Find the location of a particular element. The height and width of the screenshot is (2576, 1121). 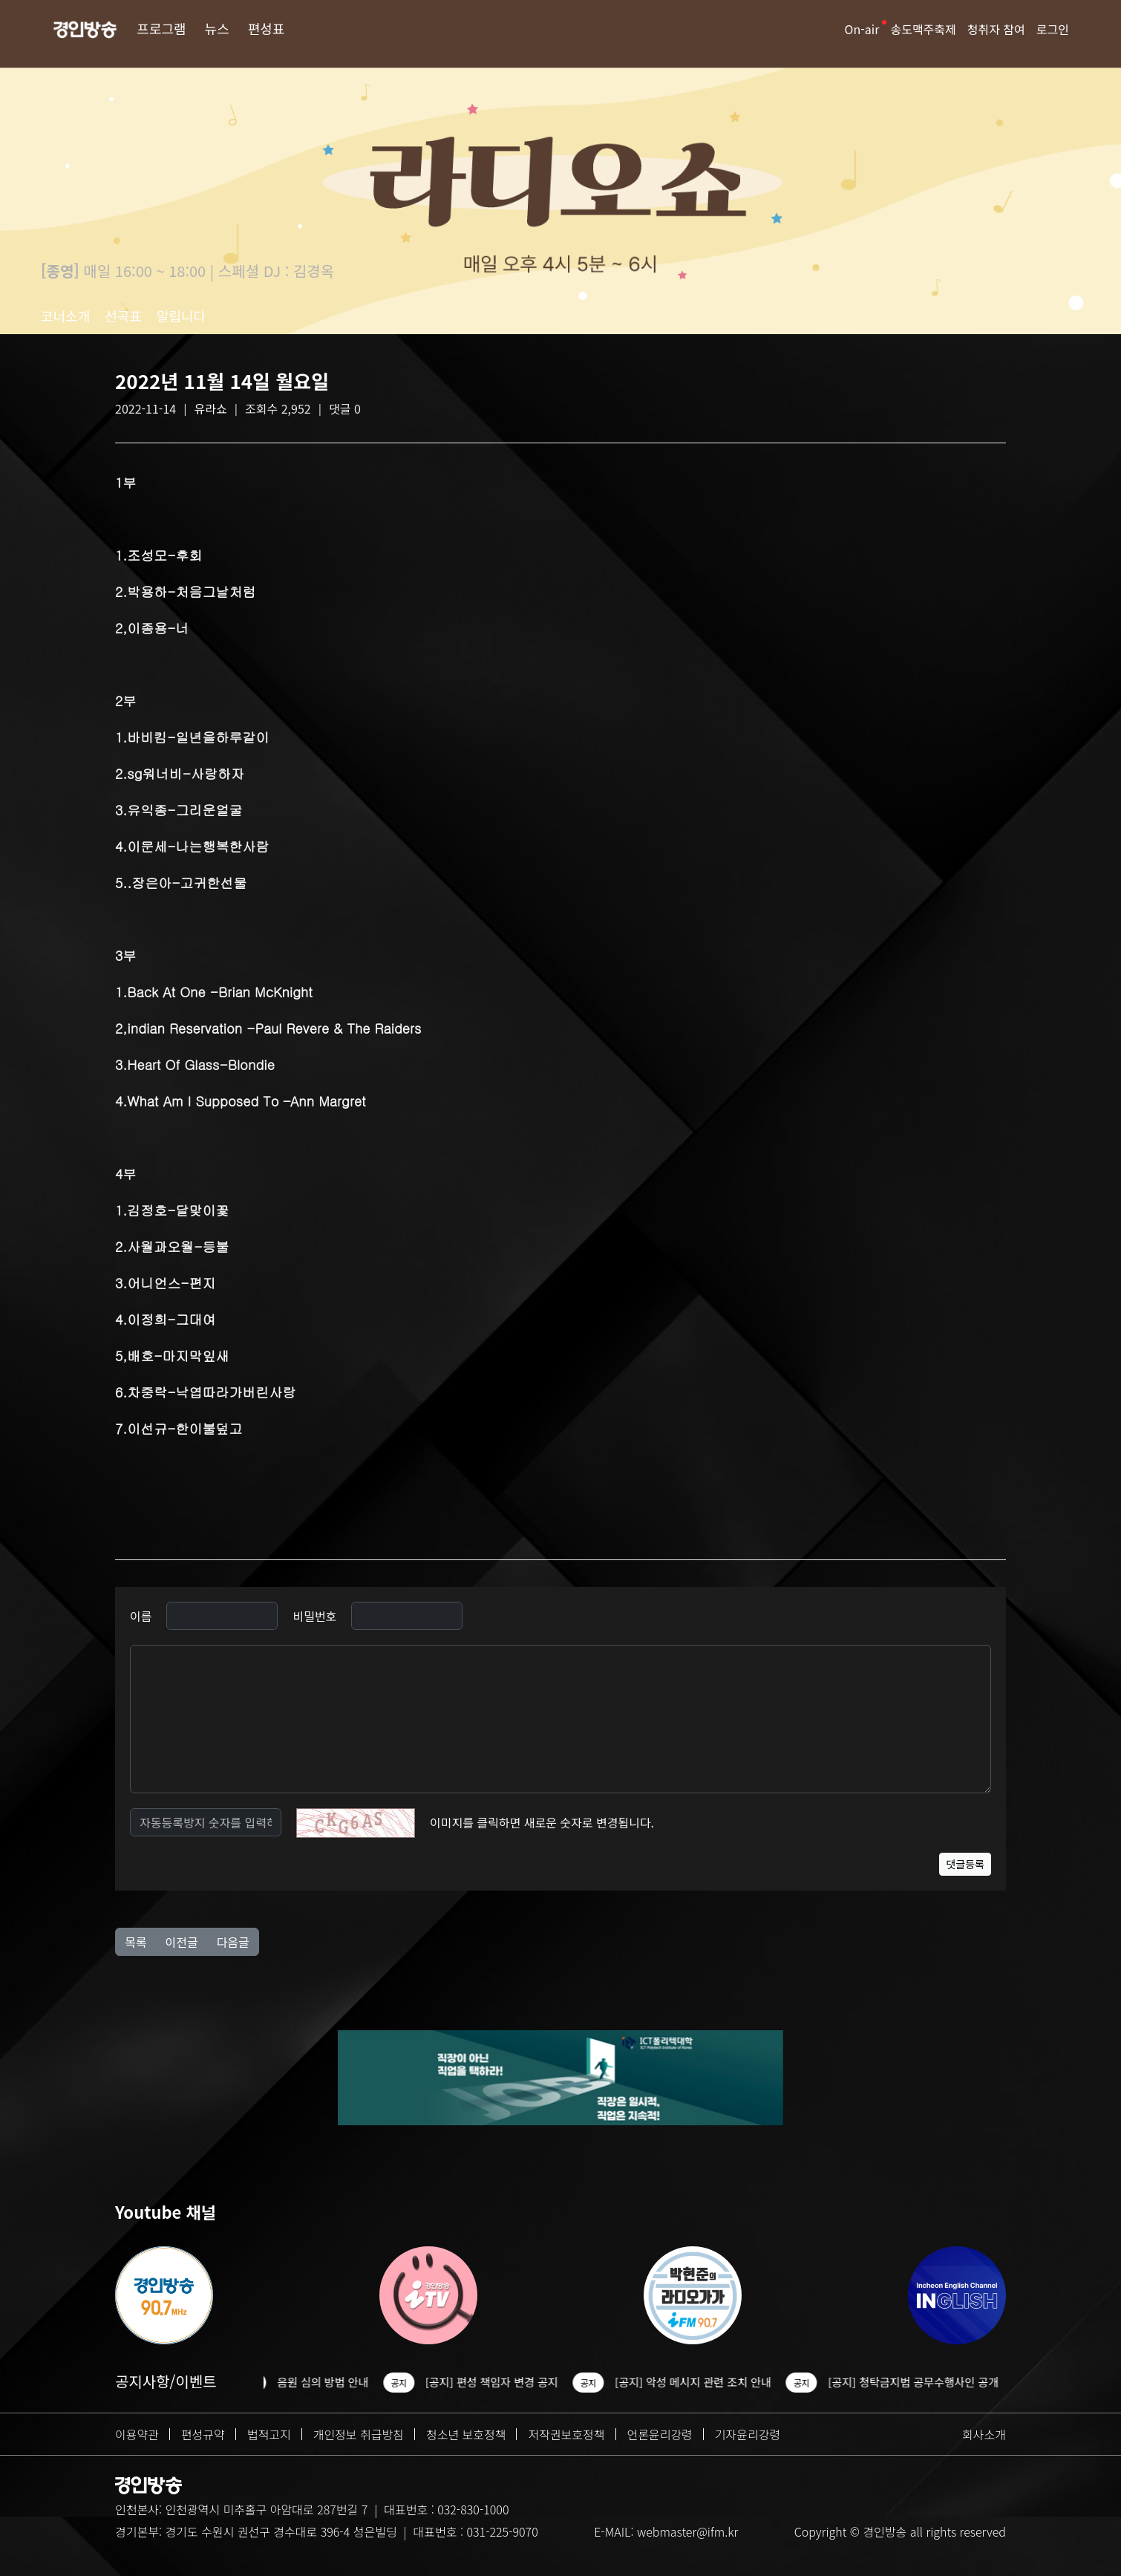

webmaster@ifm.kr is located at coordinates (687, 2531).